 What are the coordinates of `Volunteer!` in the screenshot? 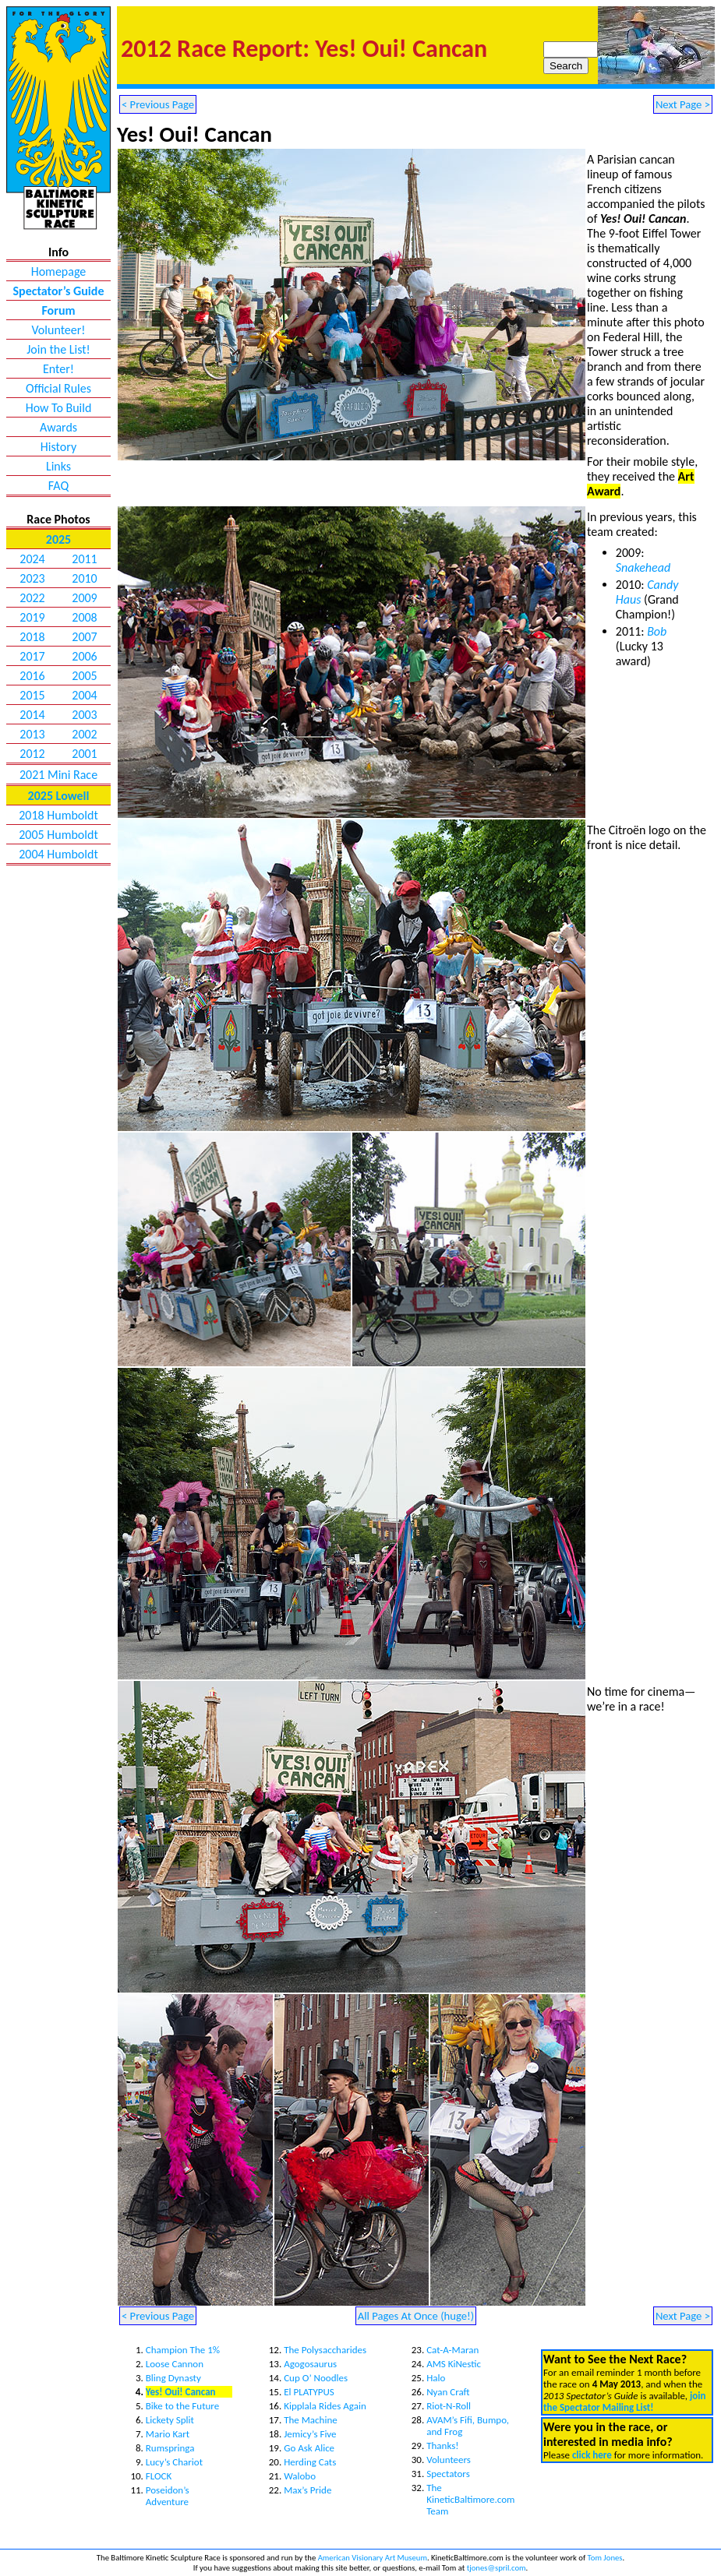 It's located at (58, 329).